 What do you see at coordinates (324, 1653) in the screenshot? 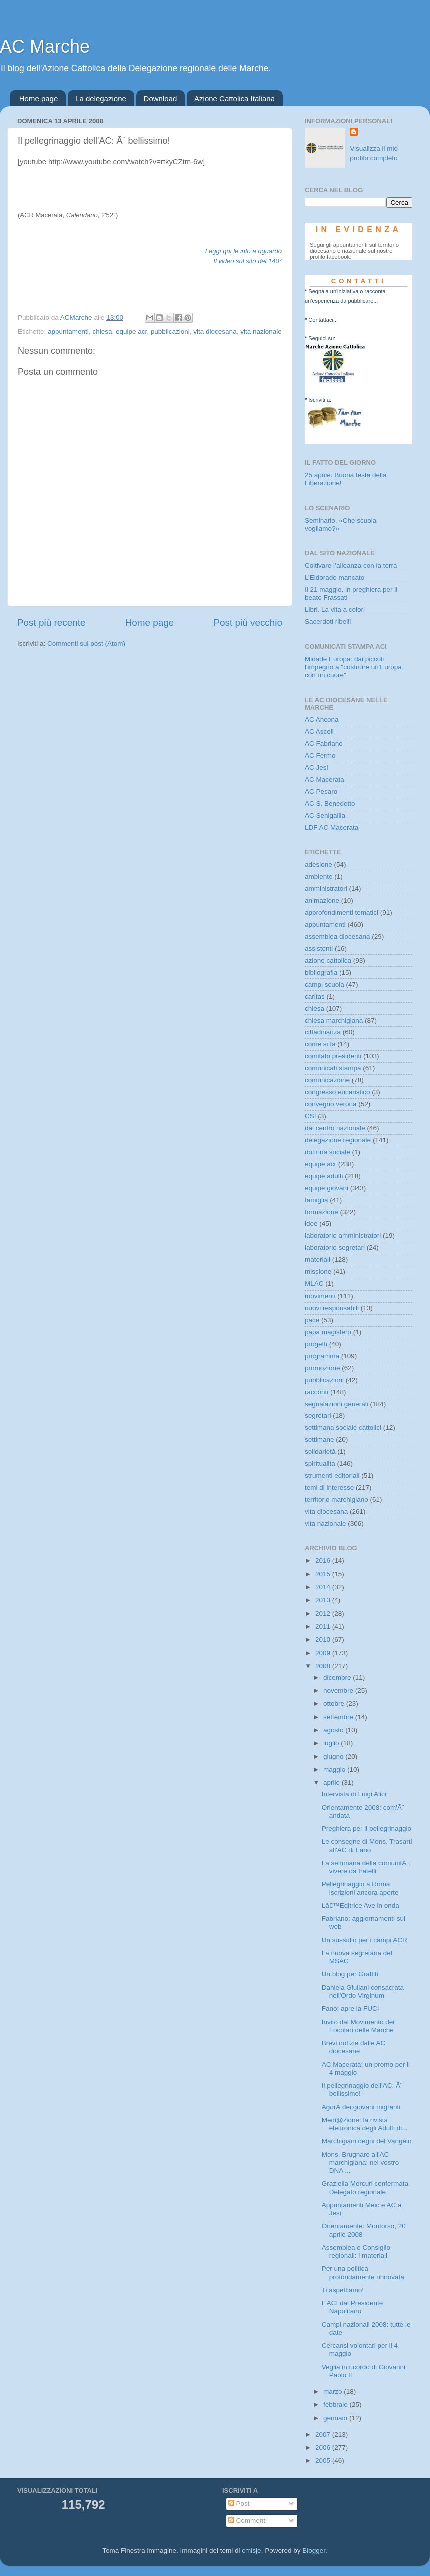
I see `2009` at bounding box center [324, 1653].